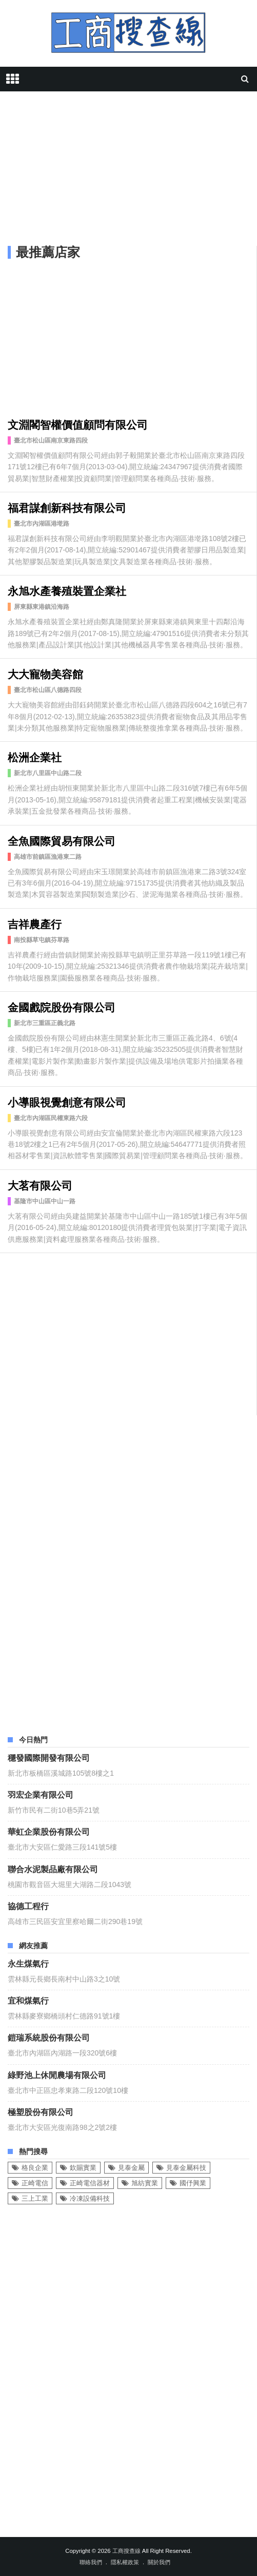 Image resolution: width=257 pixels, height=2576 pixels. What do you see at coordinates (35, 923) in the screenshot?
I see `吉祥農產行` at bounding box center [35, 923].